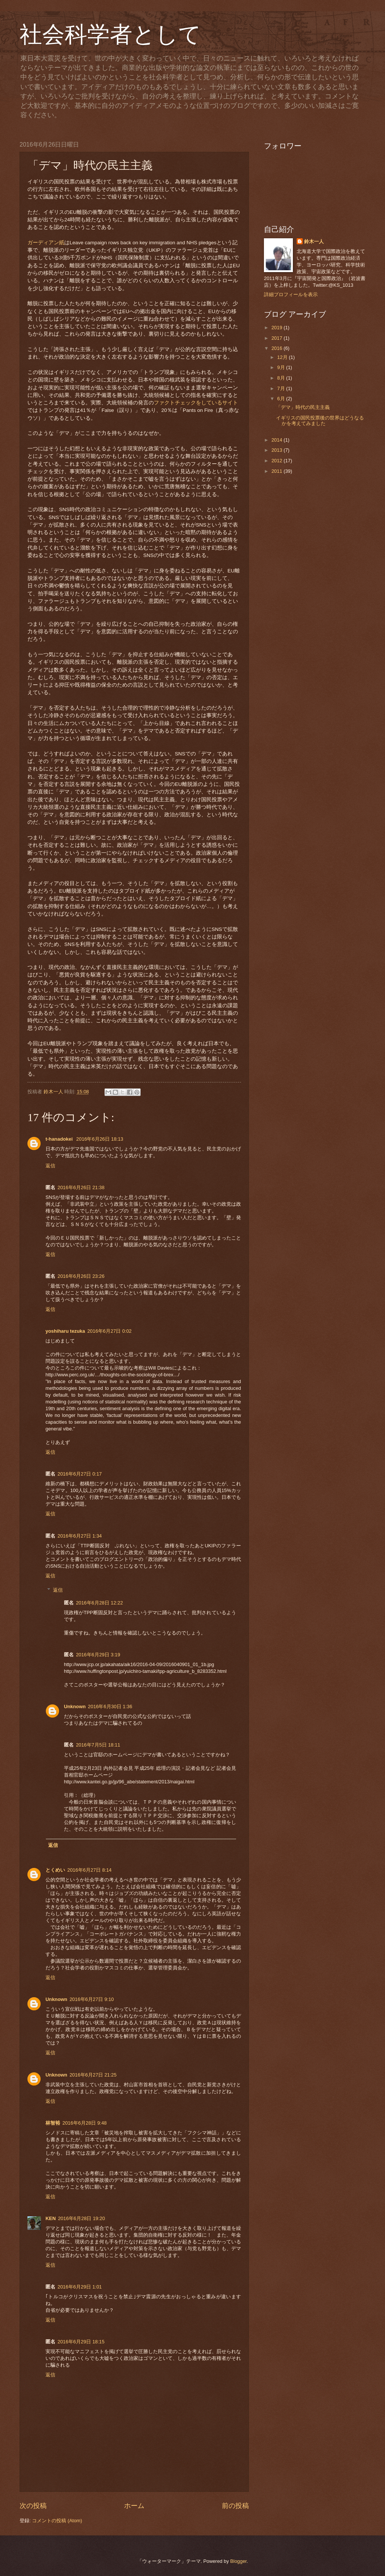 This screenshot has height=2576, width=385. I want to click on 9月, so click(281, 367).